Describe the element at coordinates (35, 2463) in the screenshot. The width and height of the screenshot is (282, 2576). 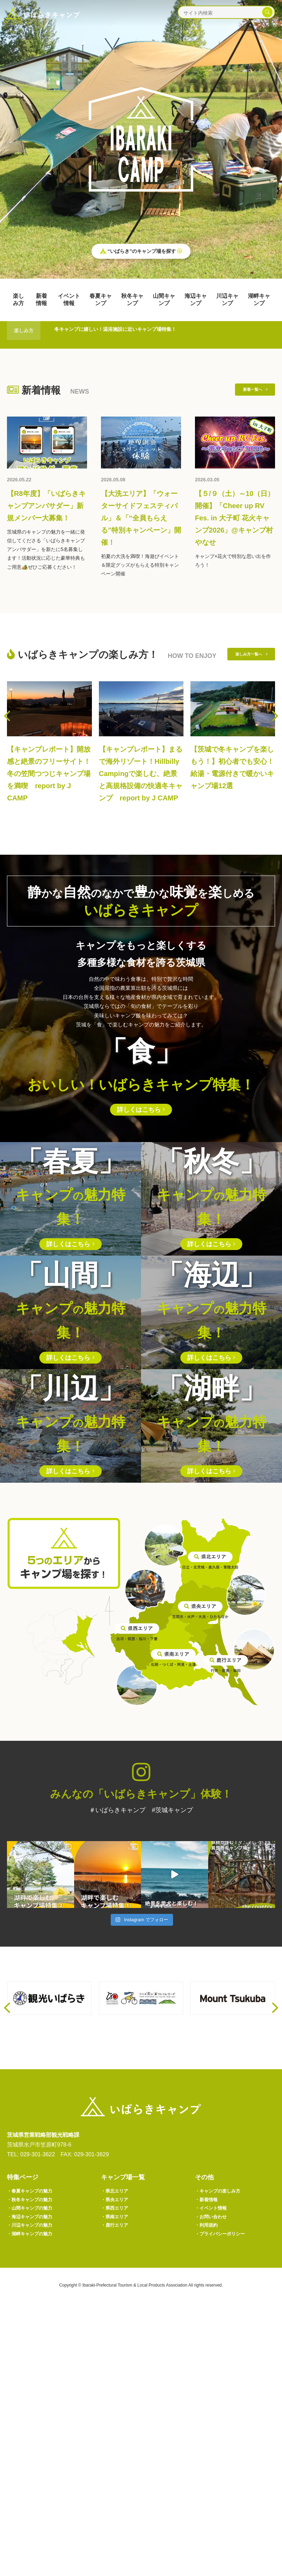
I see `秋冬キャンプの魅力` at that location.